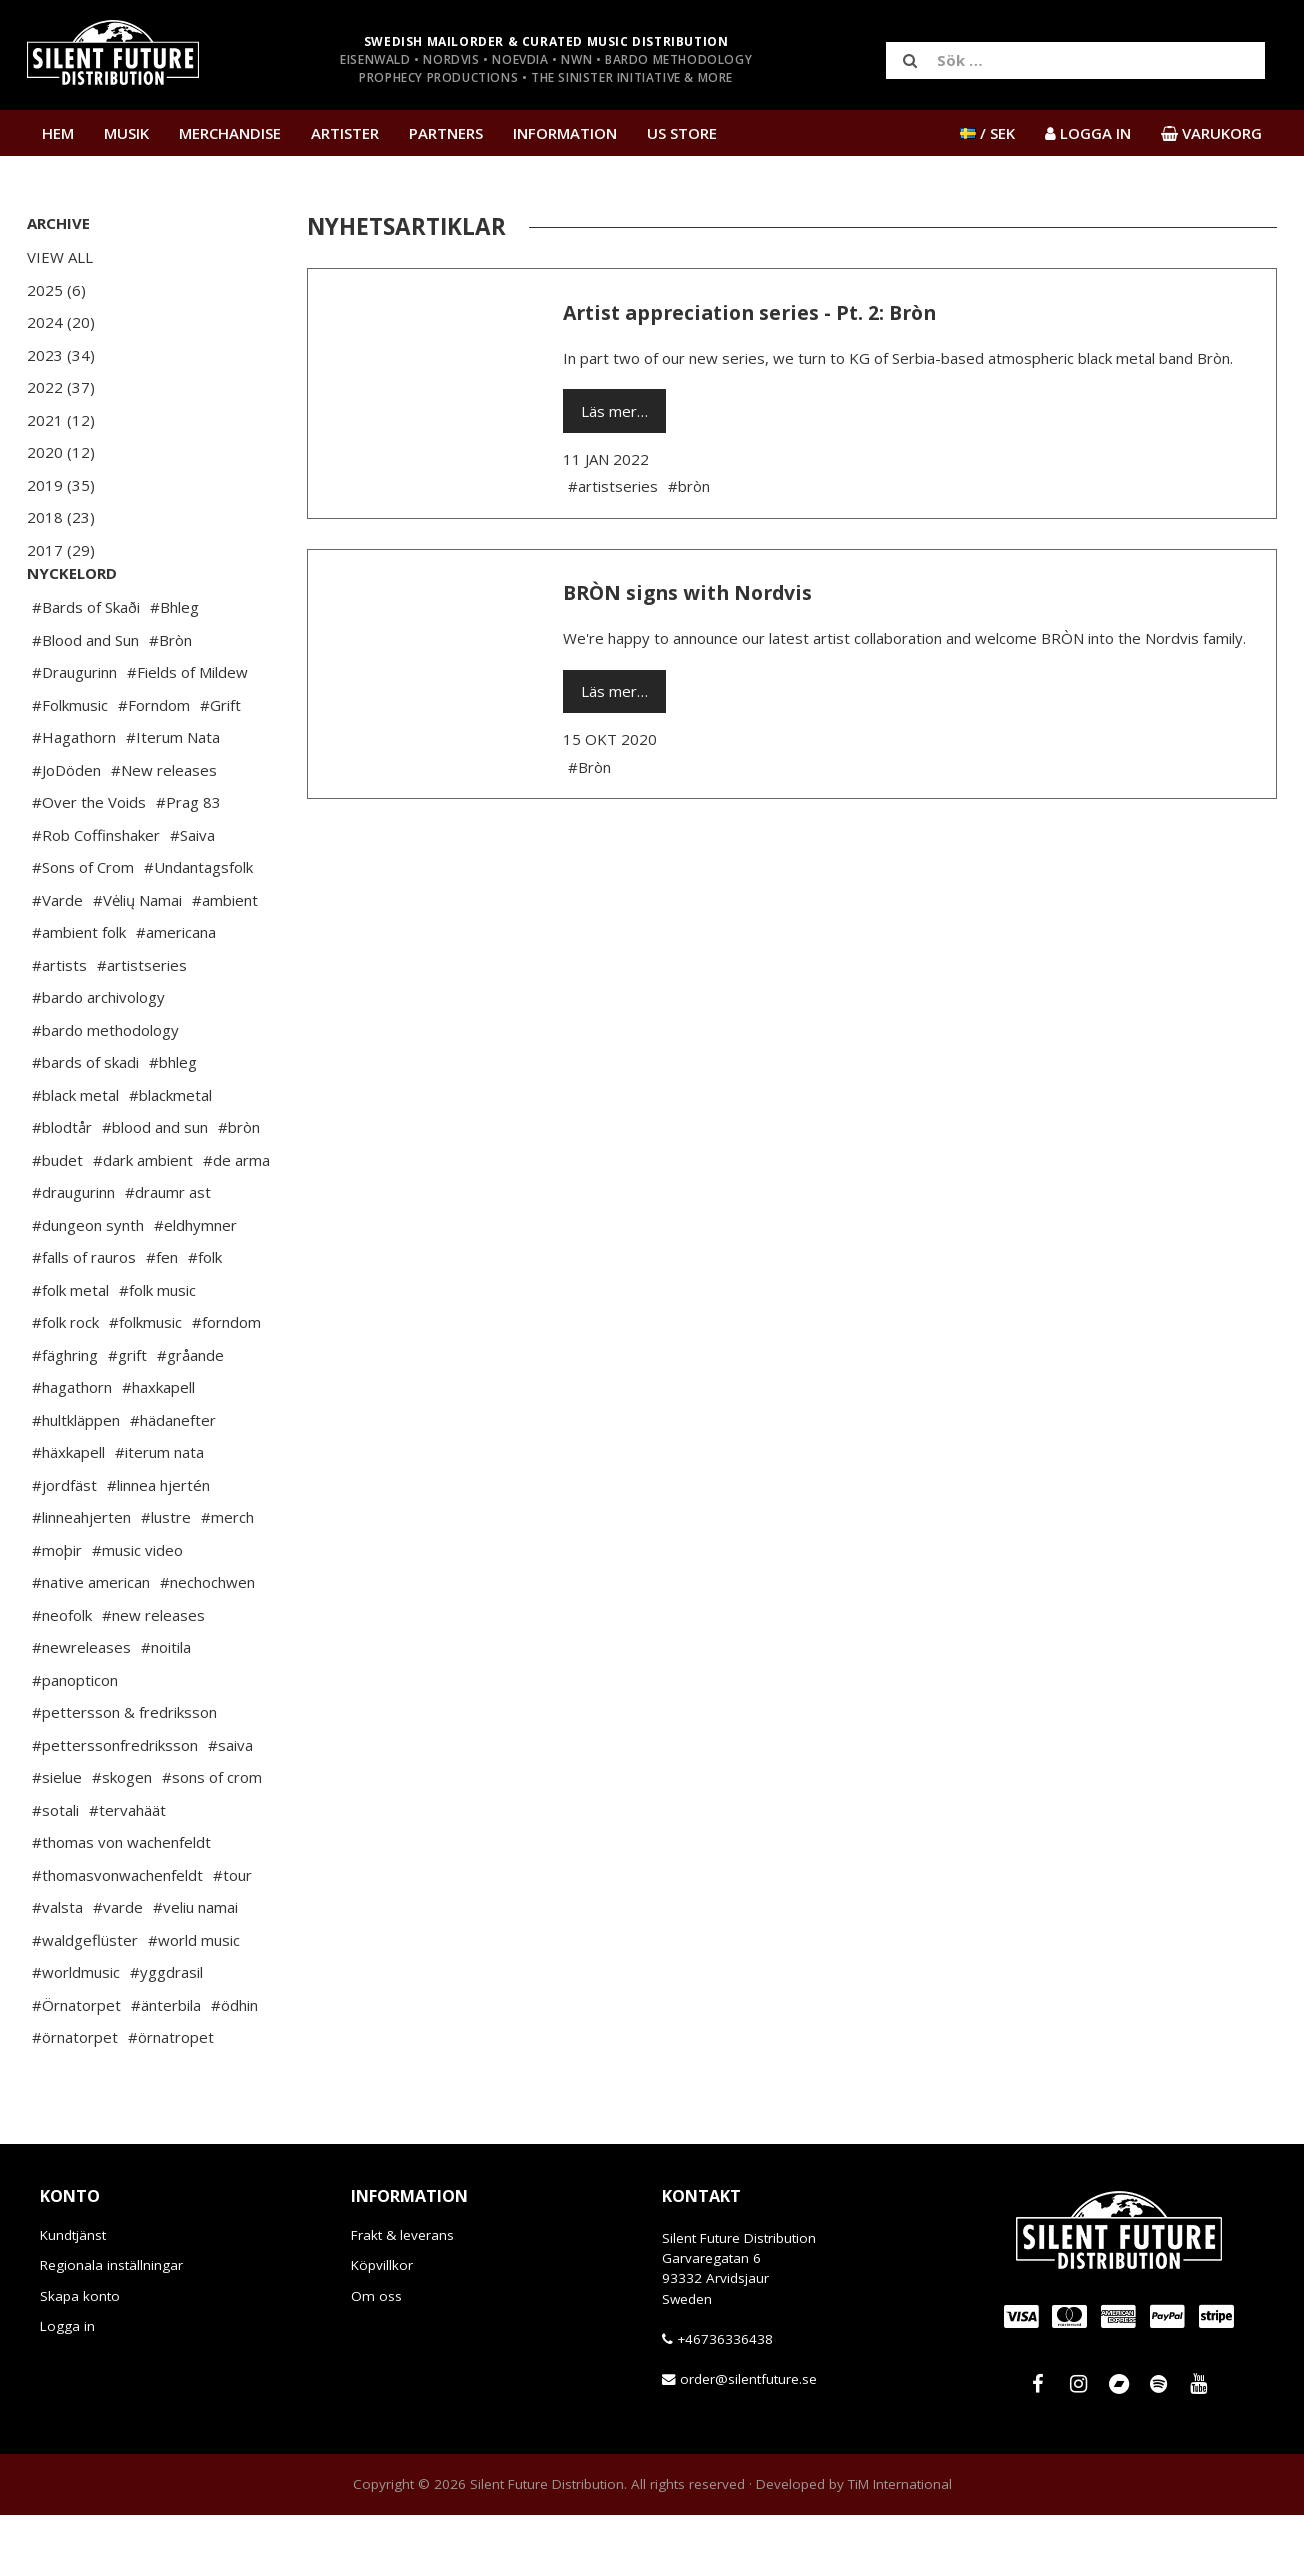 This screenshot has width=1304, height=2575. Describe the element at coordinates (173, 1122) in the screenshot. I see `#bhleg` at that location.